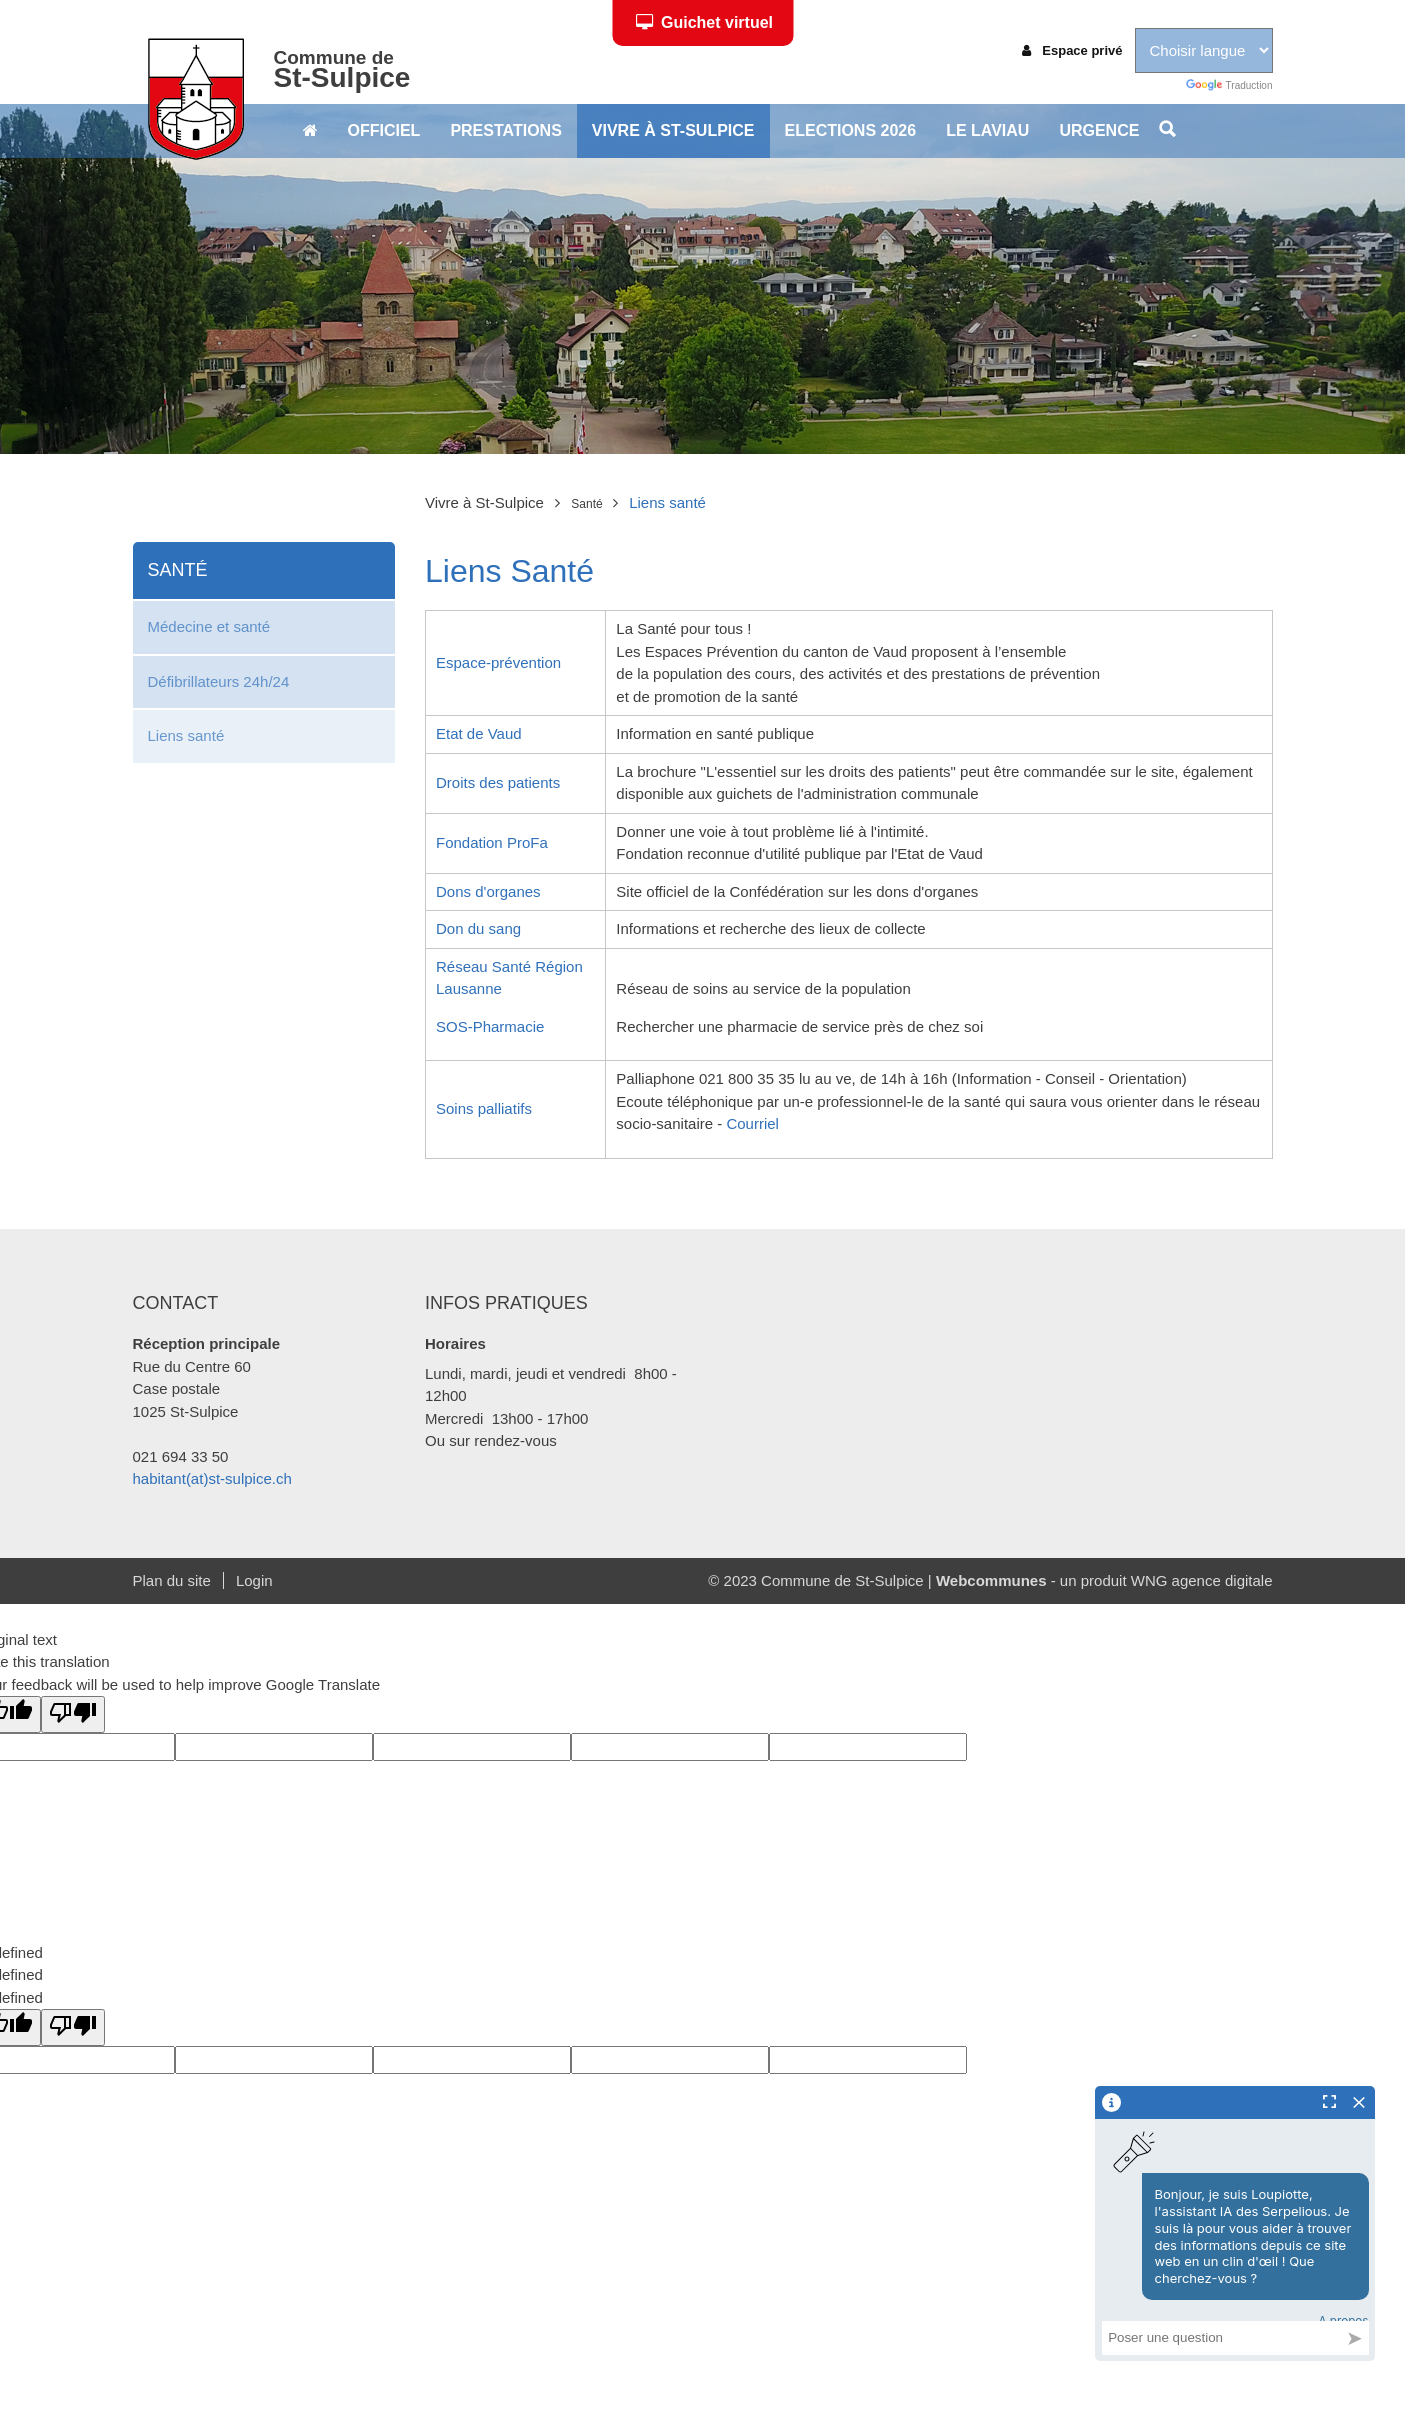 This screenshot has width=1405, height=2436. Describe the element at coordinates (172, 1580) in the screenshot. I see `Plan du site` at that location.